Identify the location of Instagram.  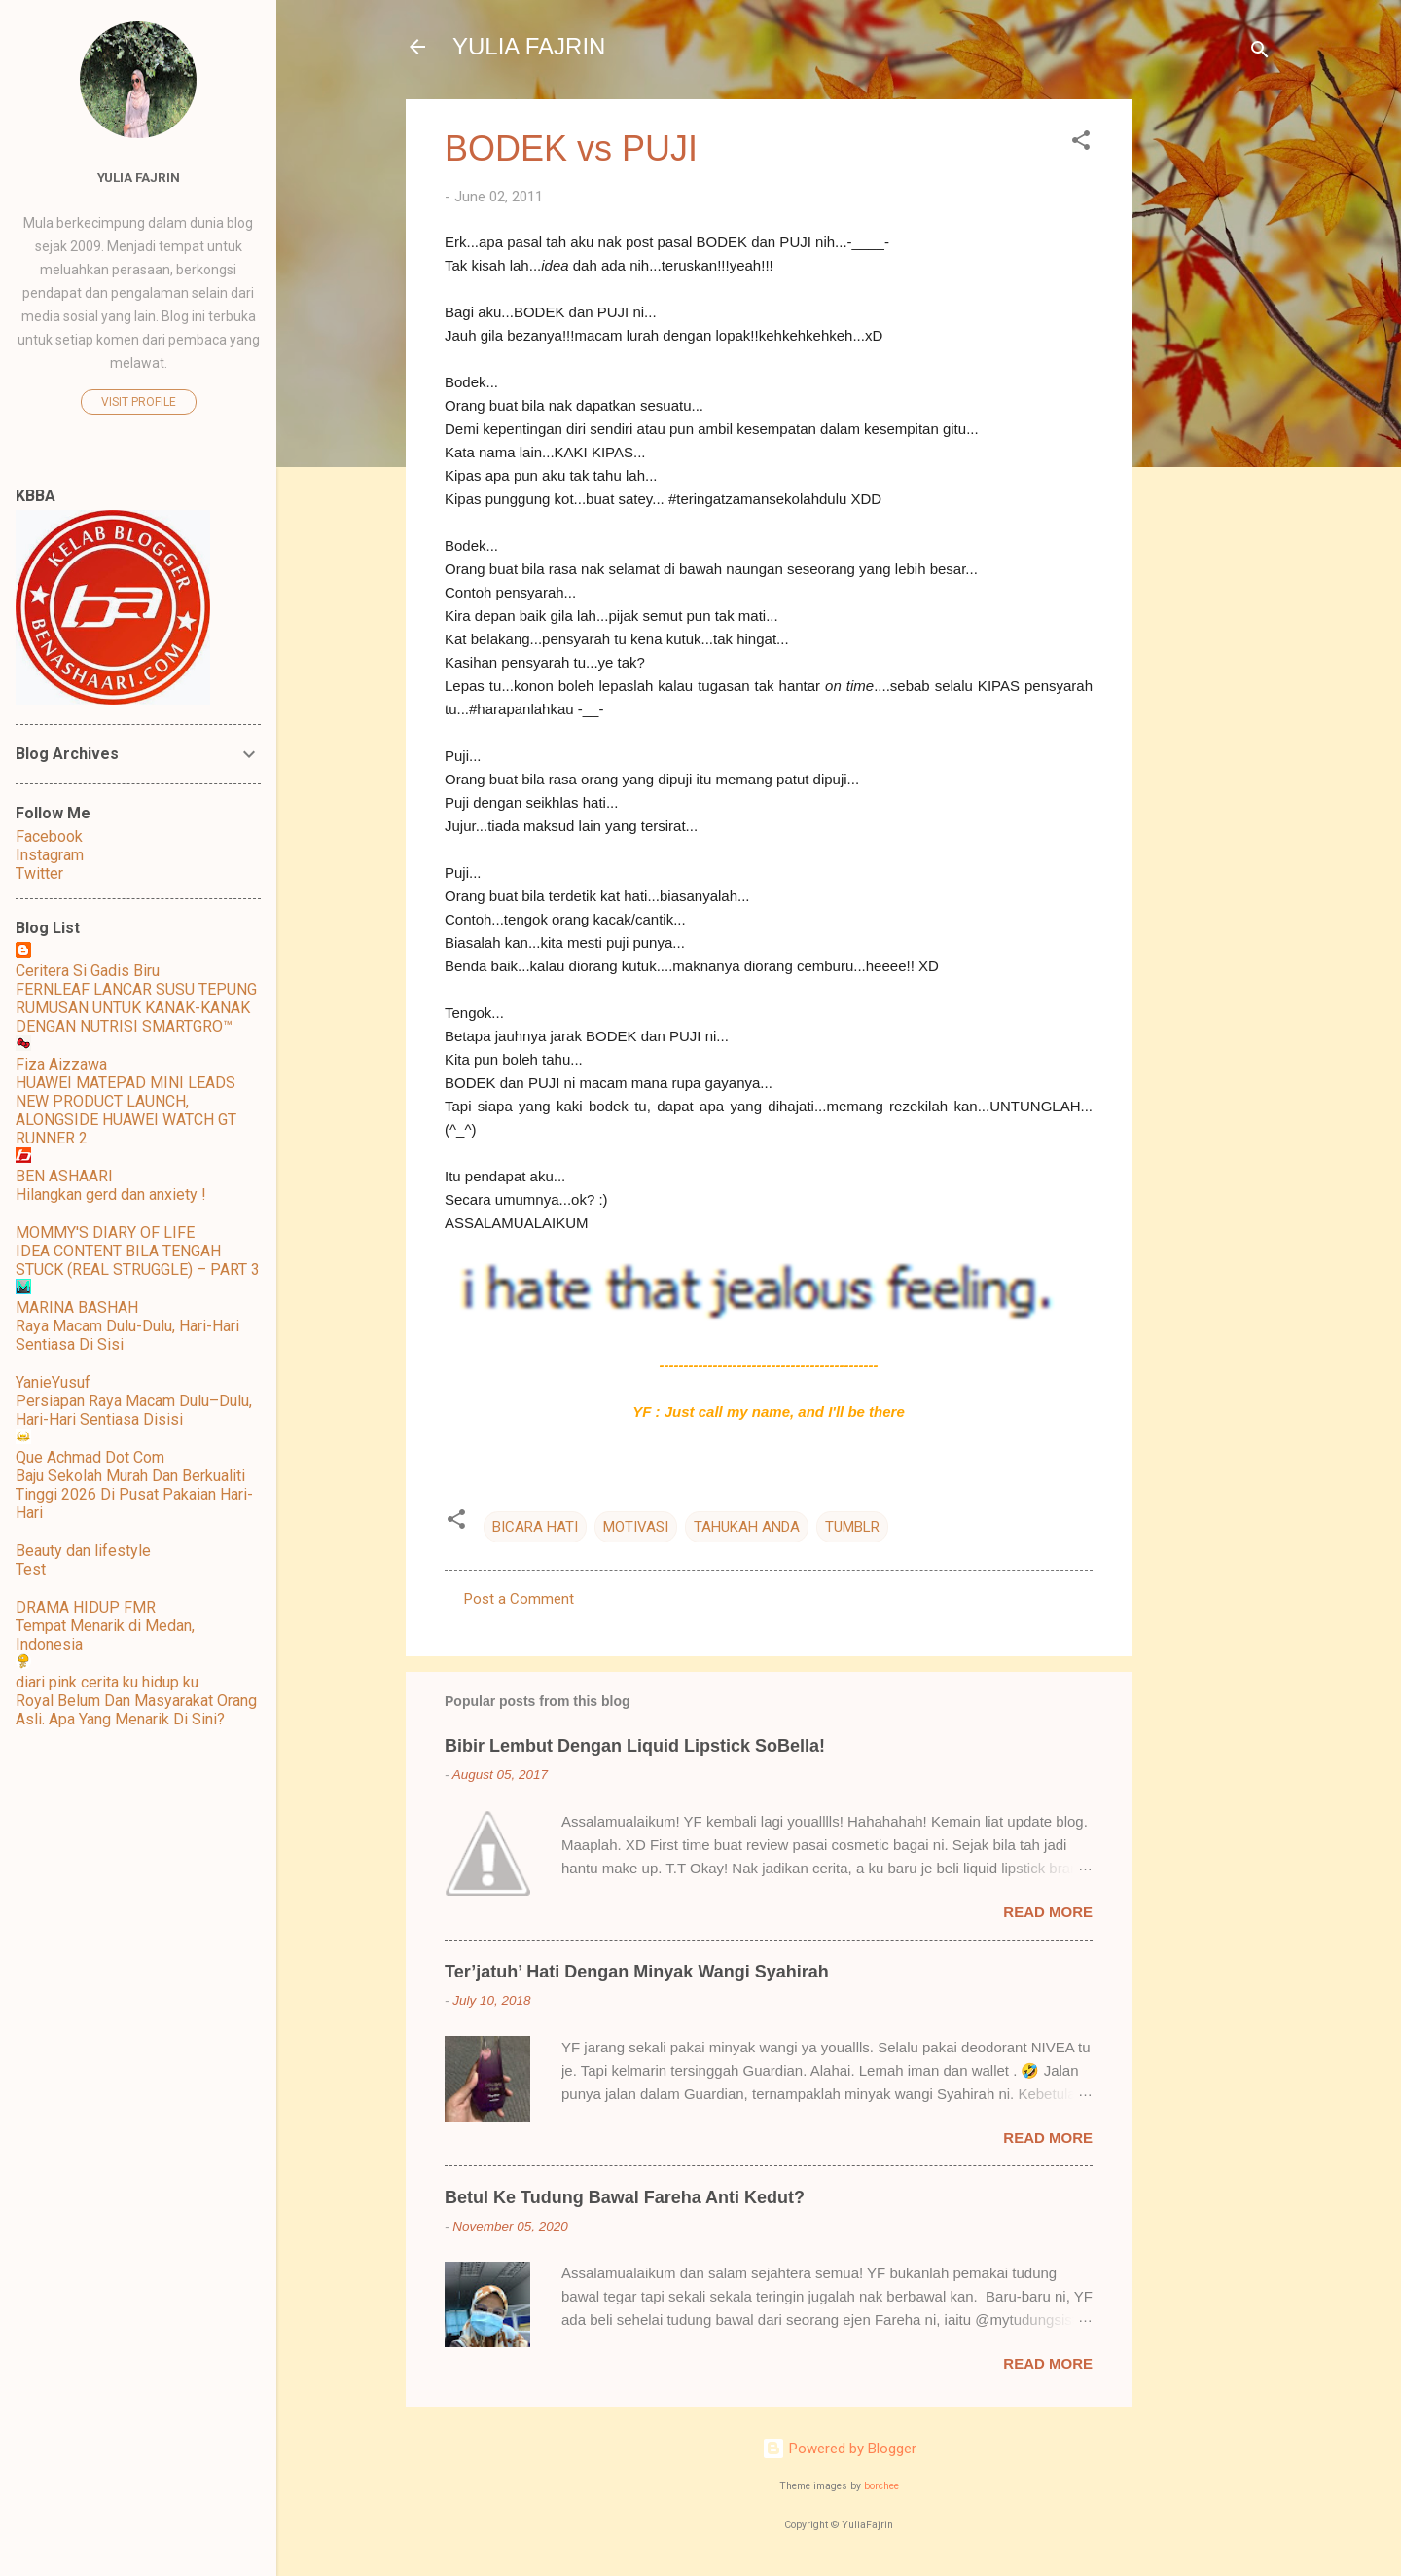
(50, 855).